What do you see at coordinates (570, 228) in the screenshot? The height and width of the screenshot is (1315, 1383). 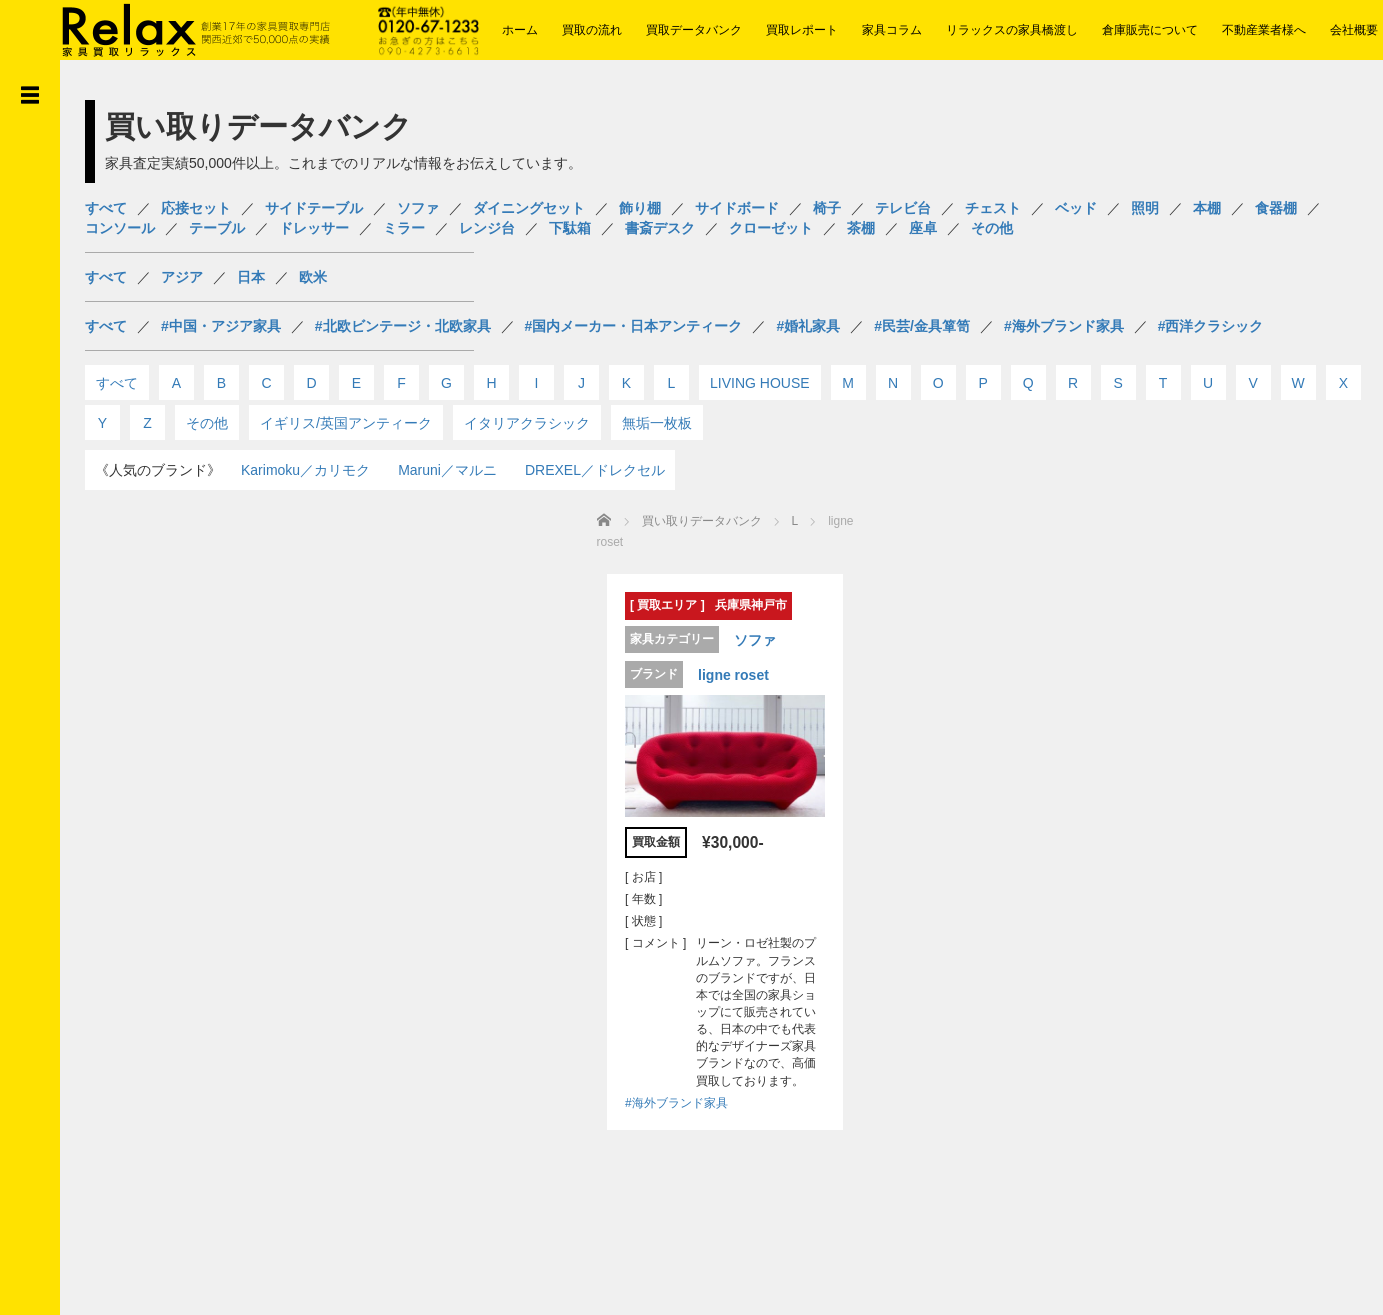 I see `下駄箱` at bounding box center [570, 228].